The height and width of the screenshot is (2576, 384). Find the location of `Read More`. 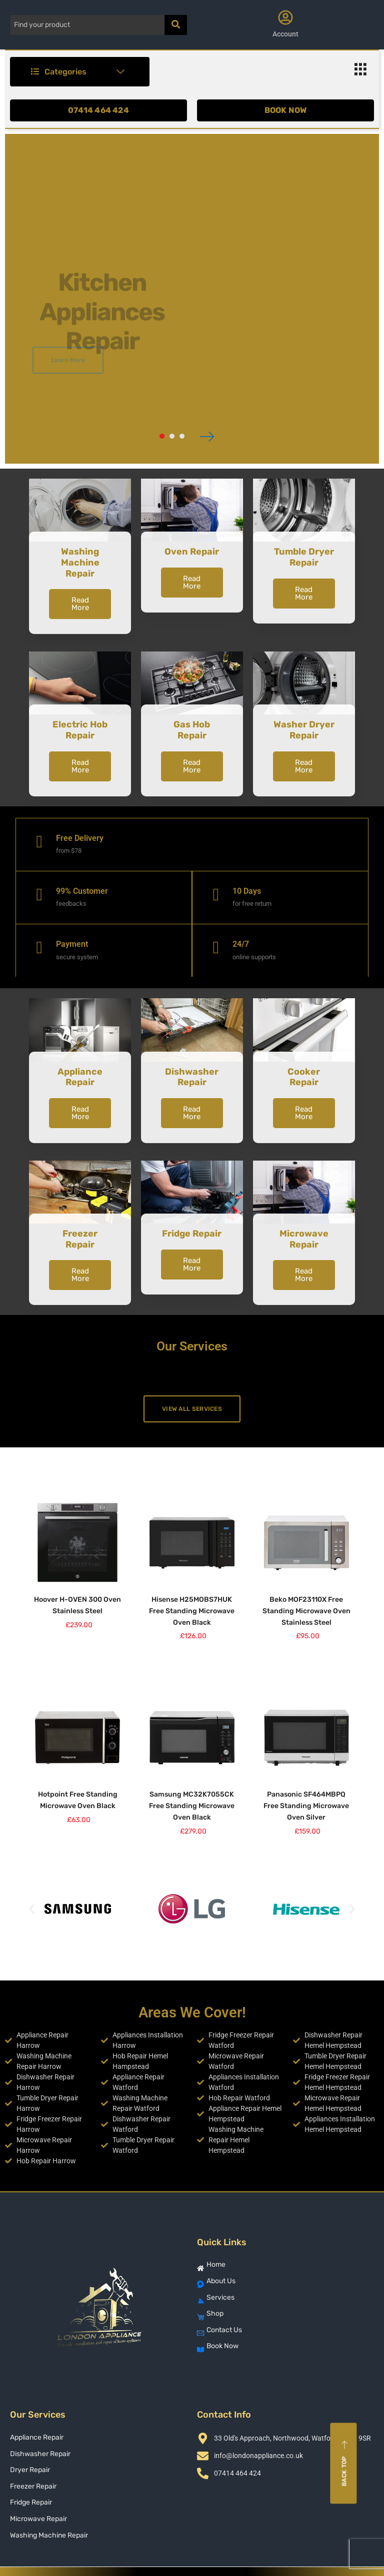

Read More is located at coordinates (80, 604).